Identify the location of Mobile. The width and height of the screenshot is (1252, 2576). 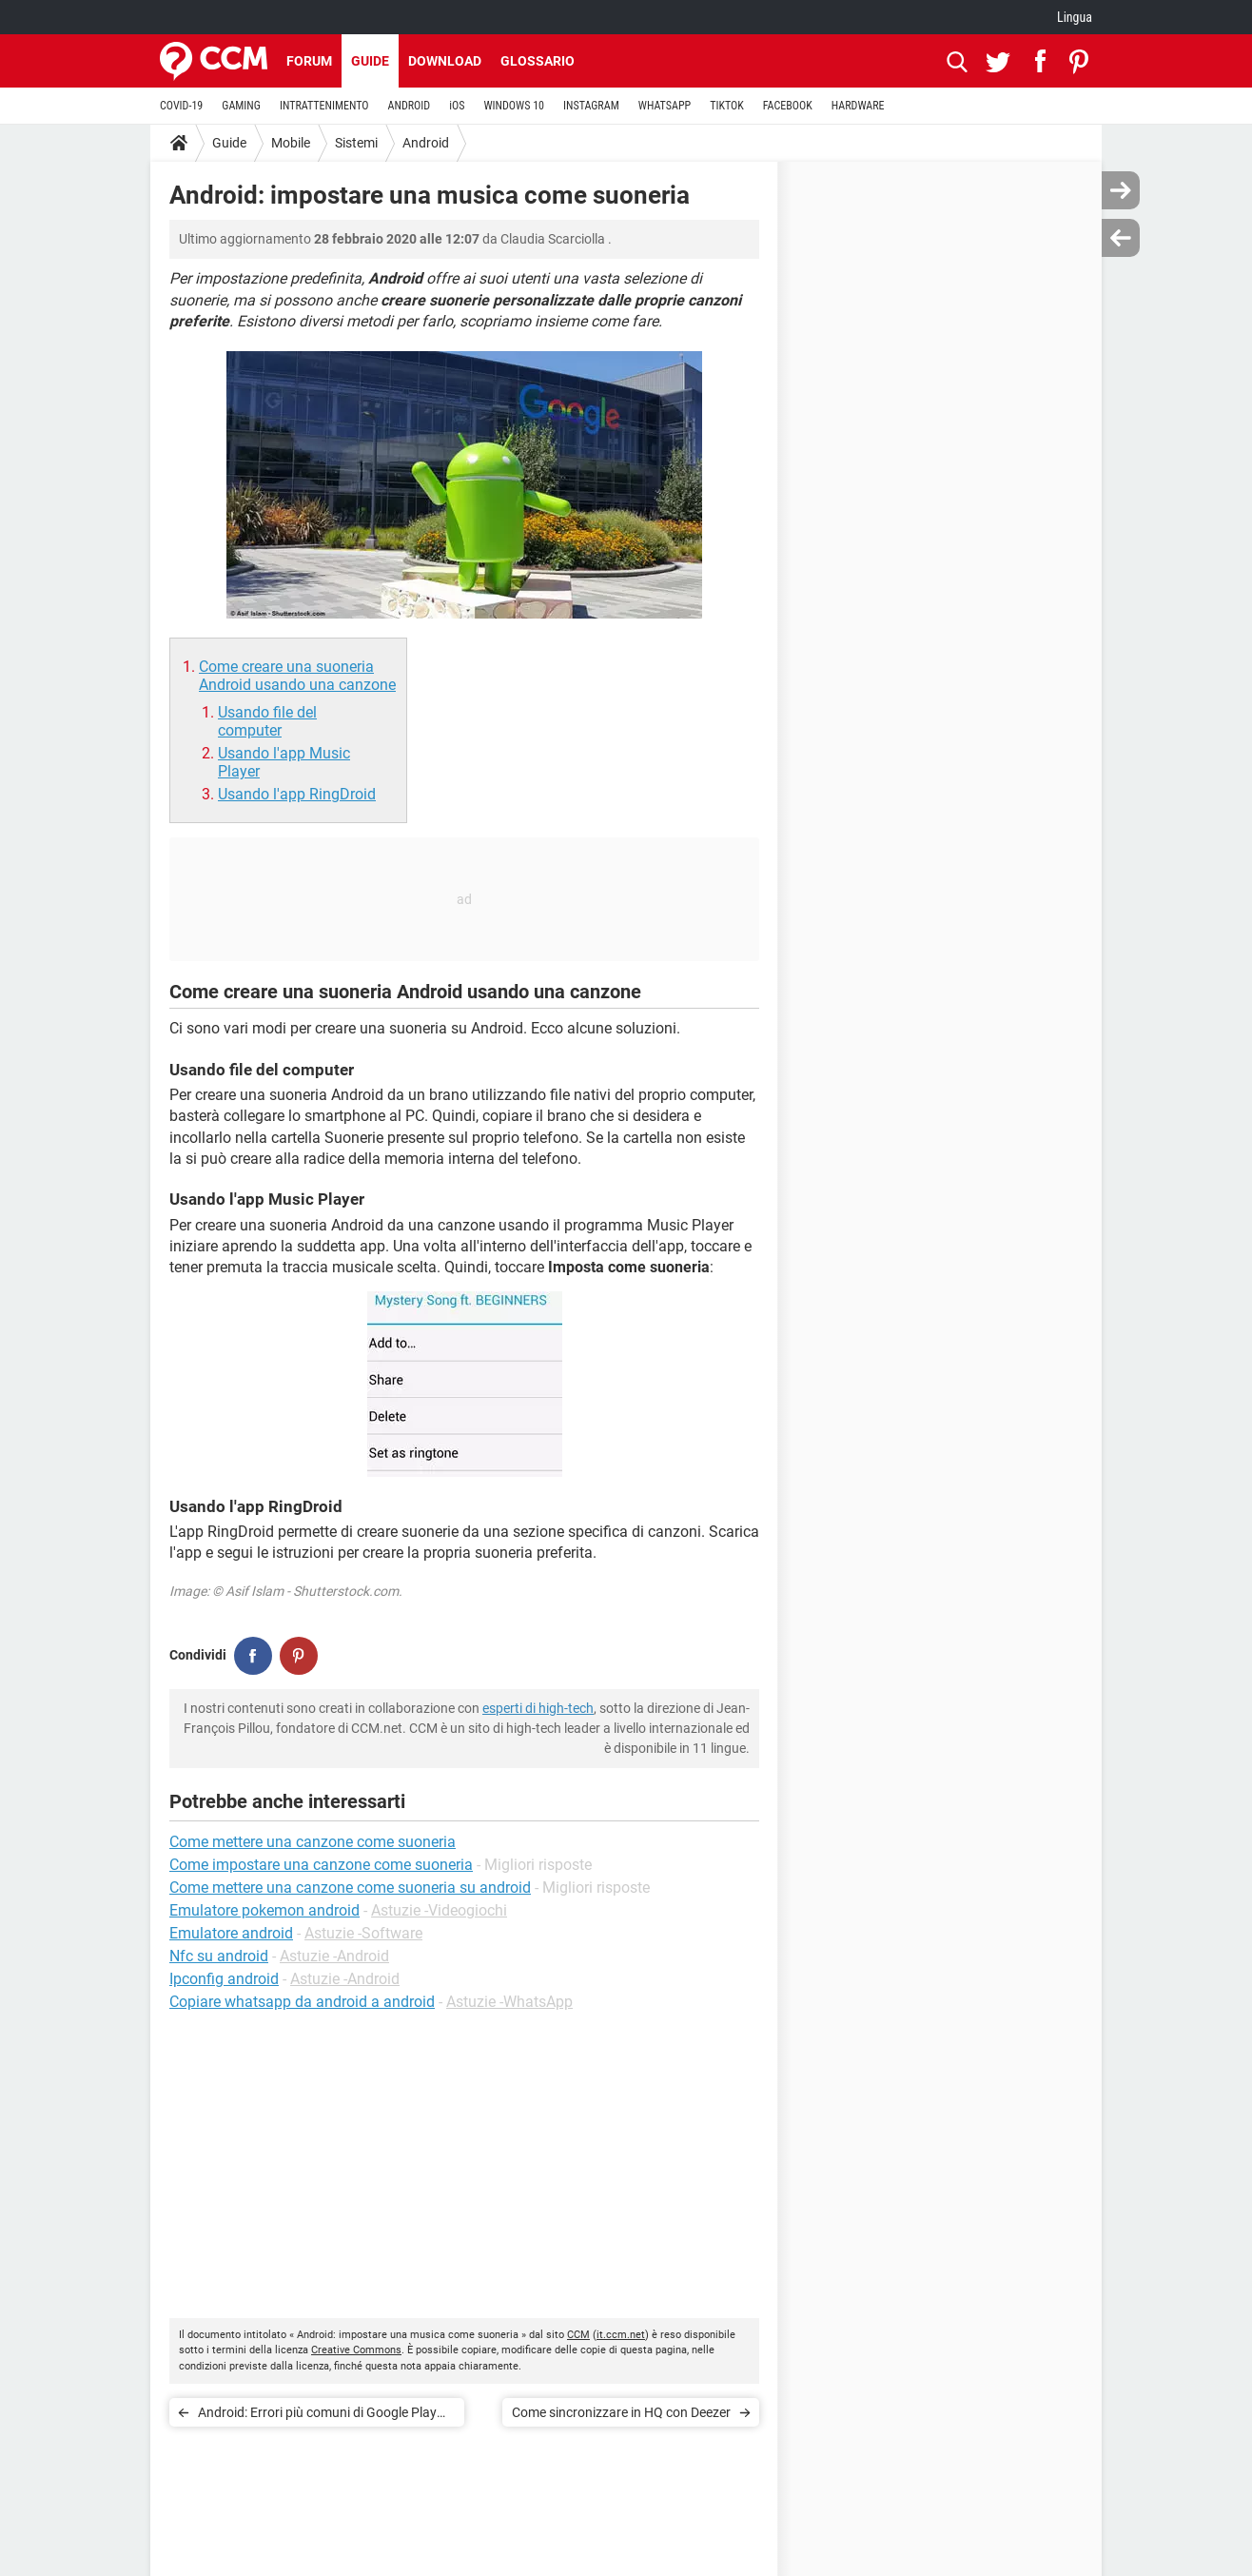
(290, 142).